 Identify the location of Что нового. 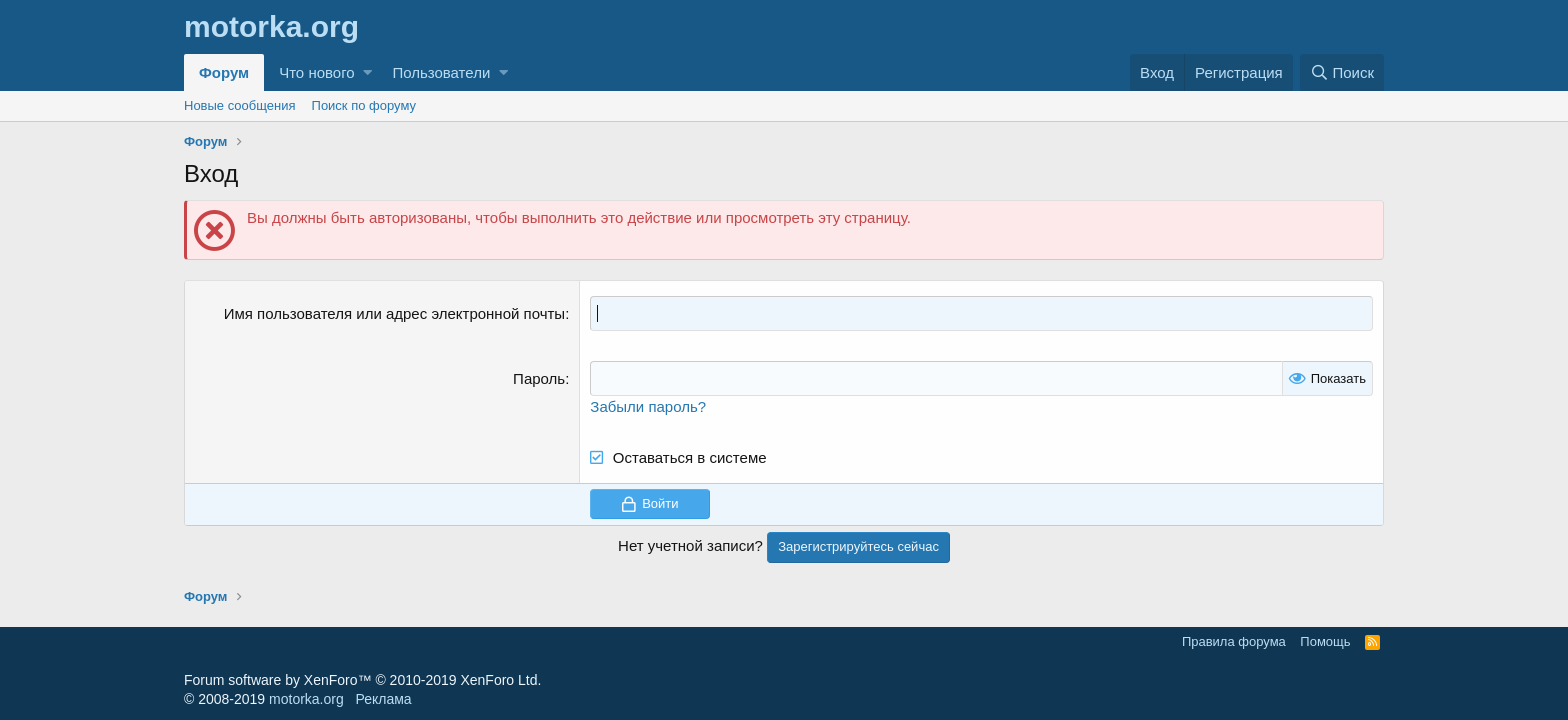
(316, 72).